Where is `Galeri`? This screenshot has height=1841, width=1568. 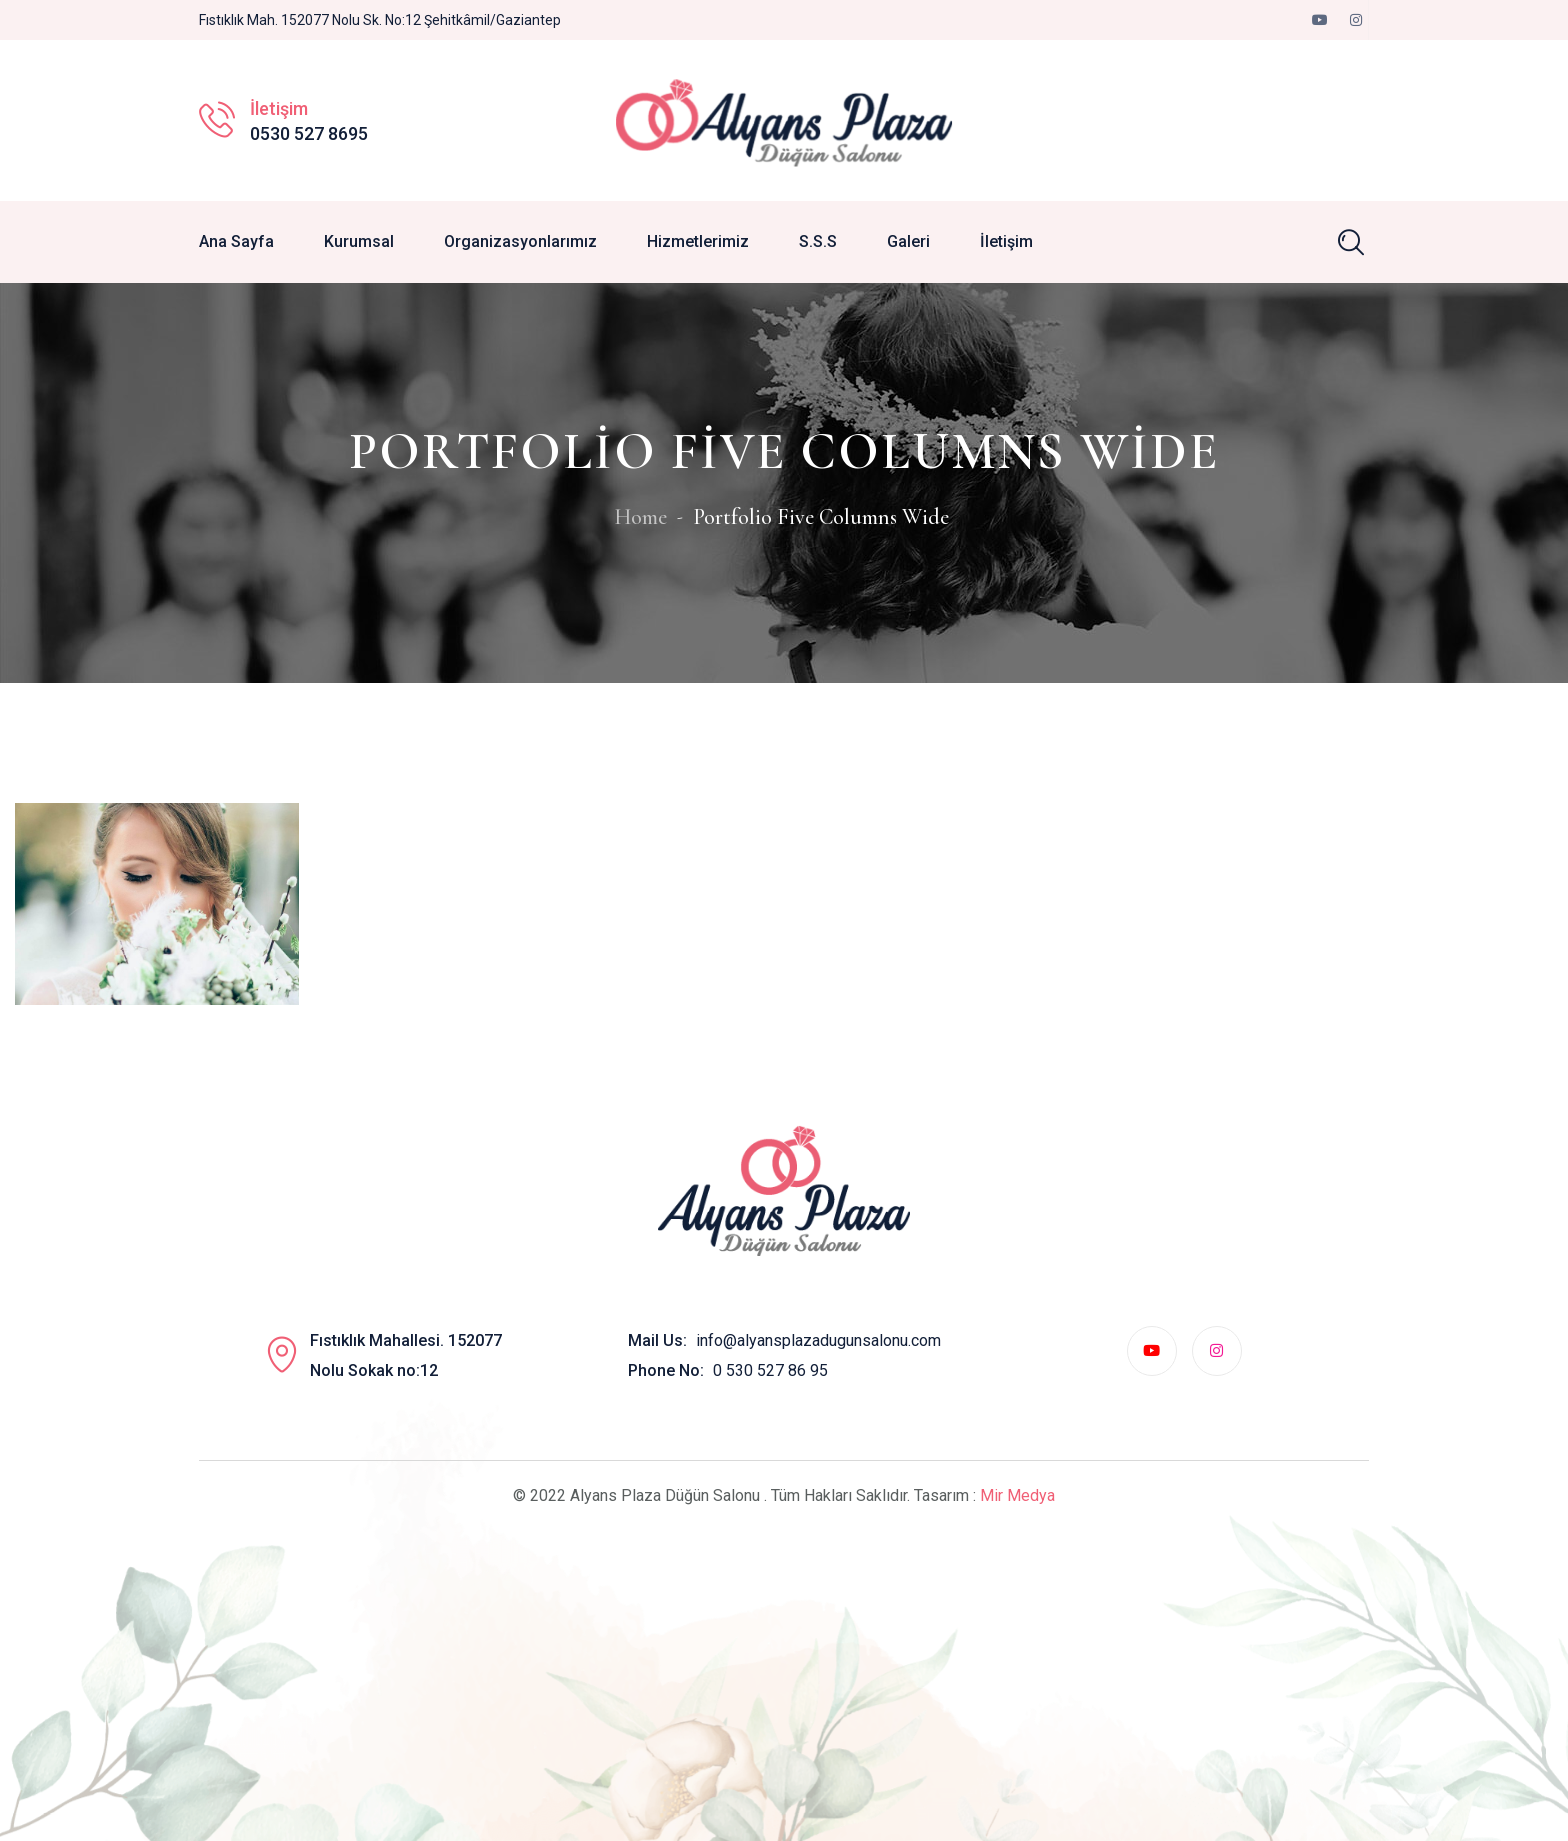 Galeri is located at coordinates (908, 241).